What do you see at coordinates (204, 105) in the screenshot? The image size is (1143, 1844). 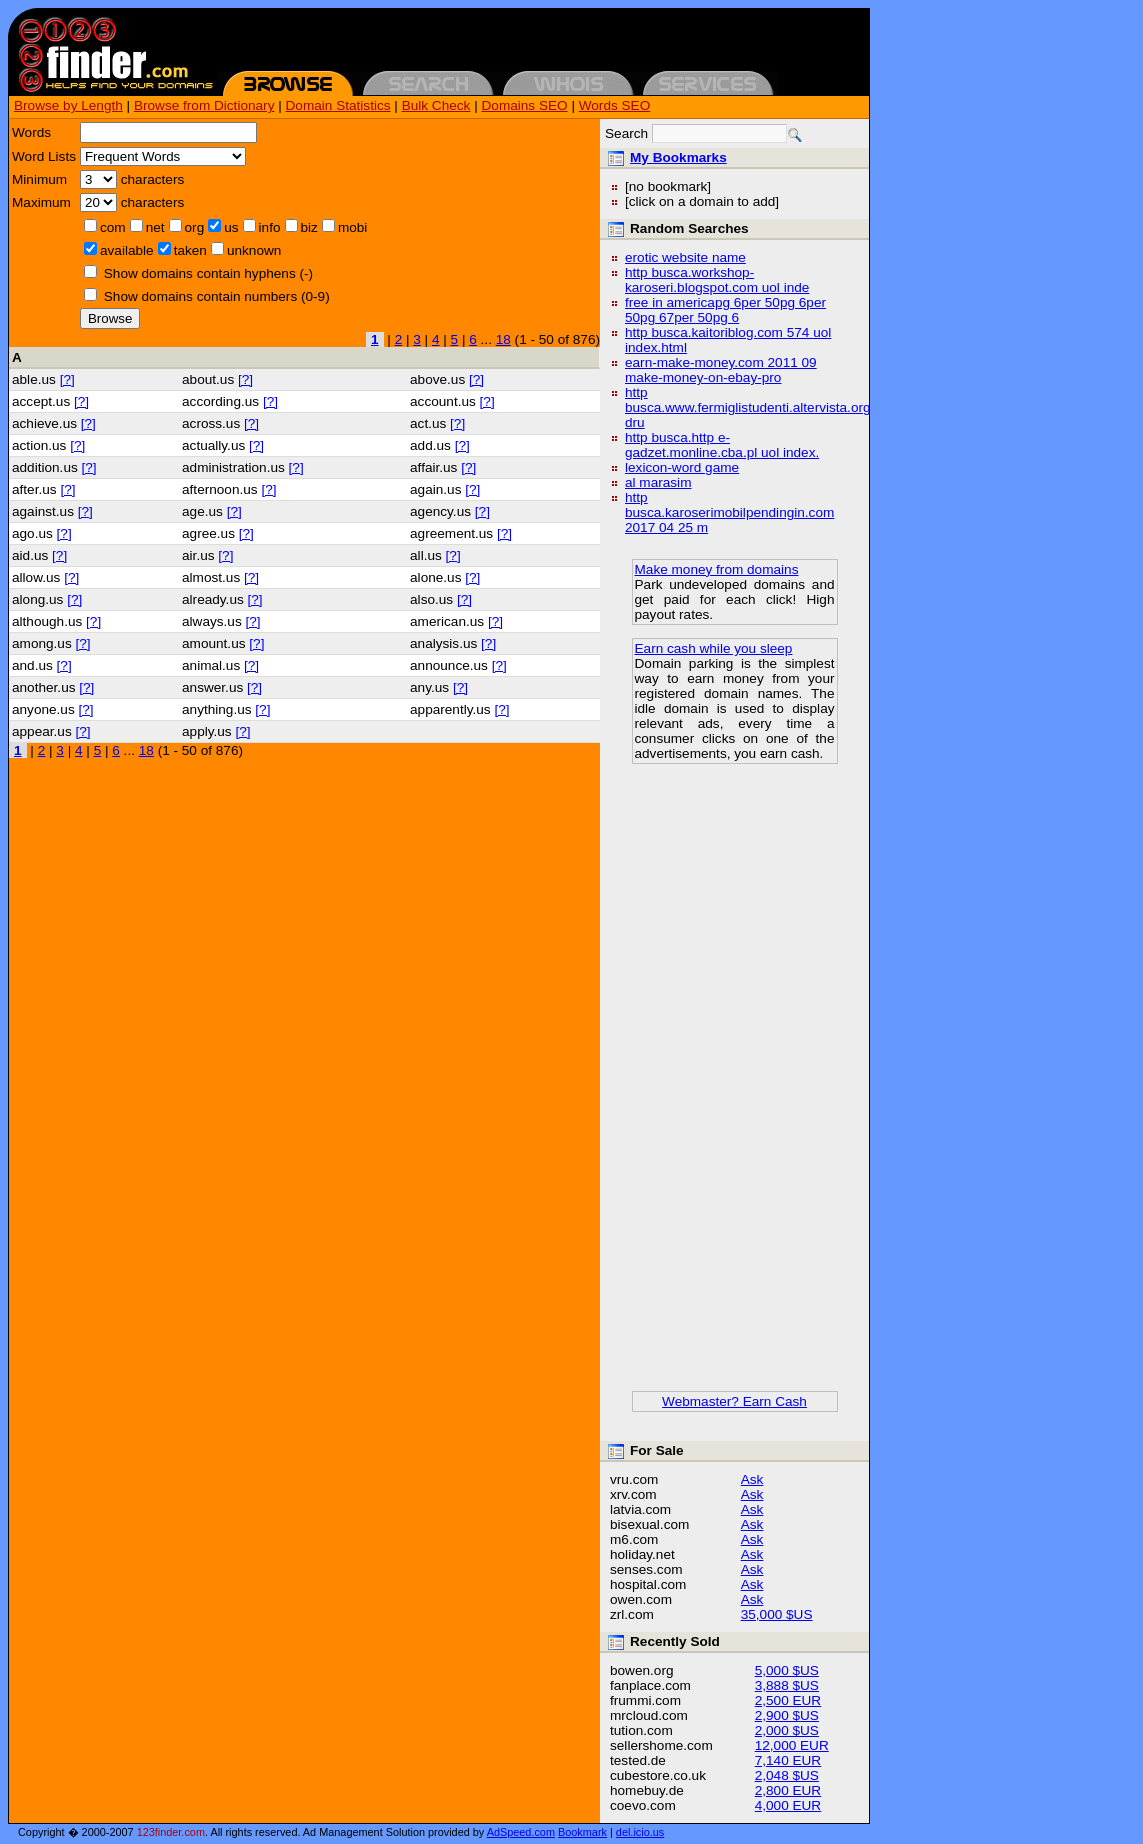 I see `Browse from Dictionary` at bounding box center [204, 105].